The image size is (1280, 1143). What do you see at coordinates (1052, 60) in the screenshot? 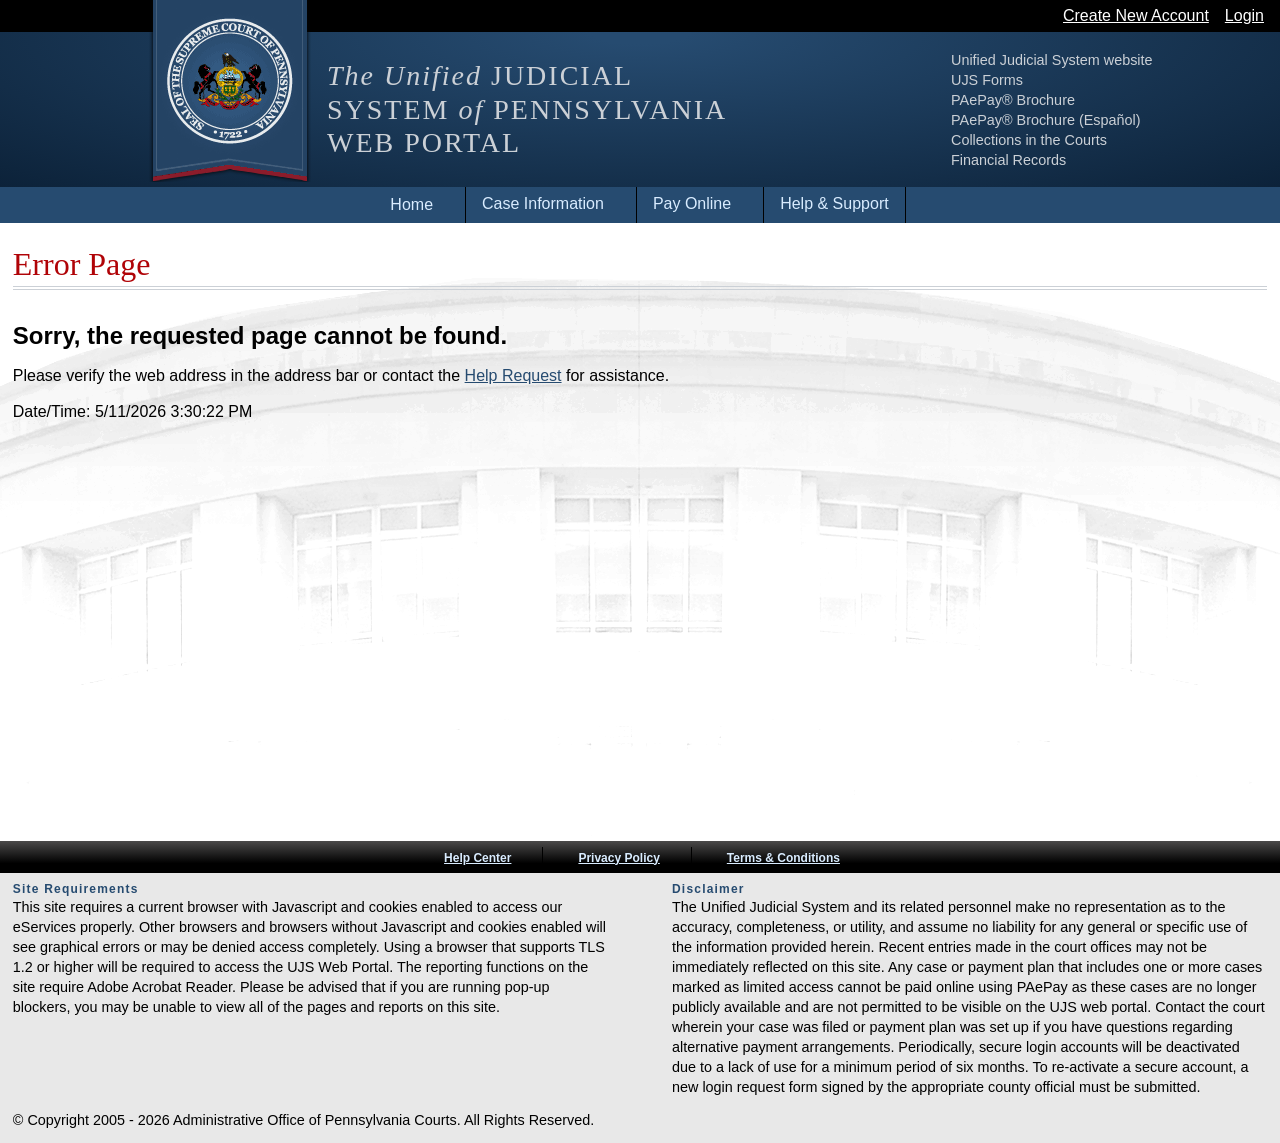
I see `Unified Judicial System website` at bounding box center [1052, 60].